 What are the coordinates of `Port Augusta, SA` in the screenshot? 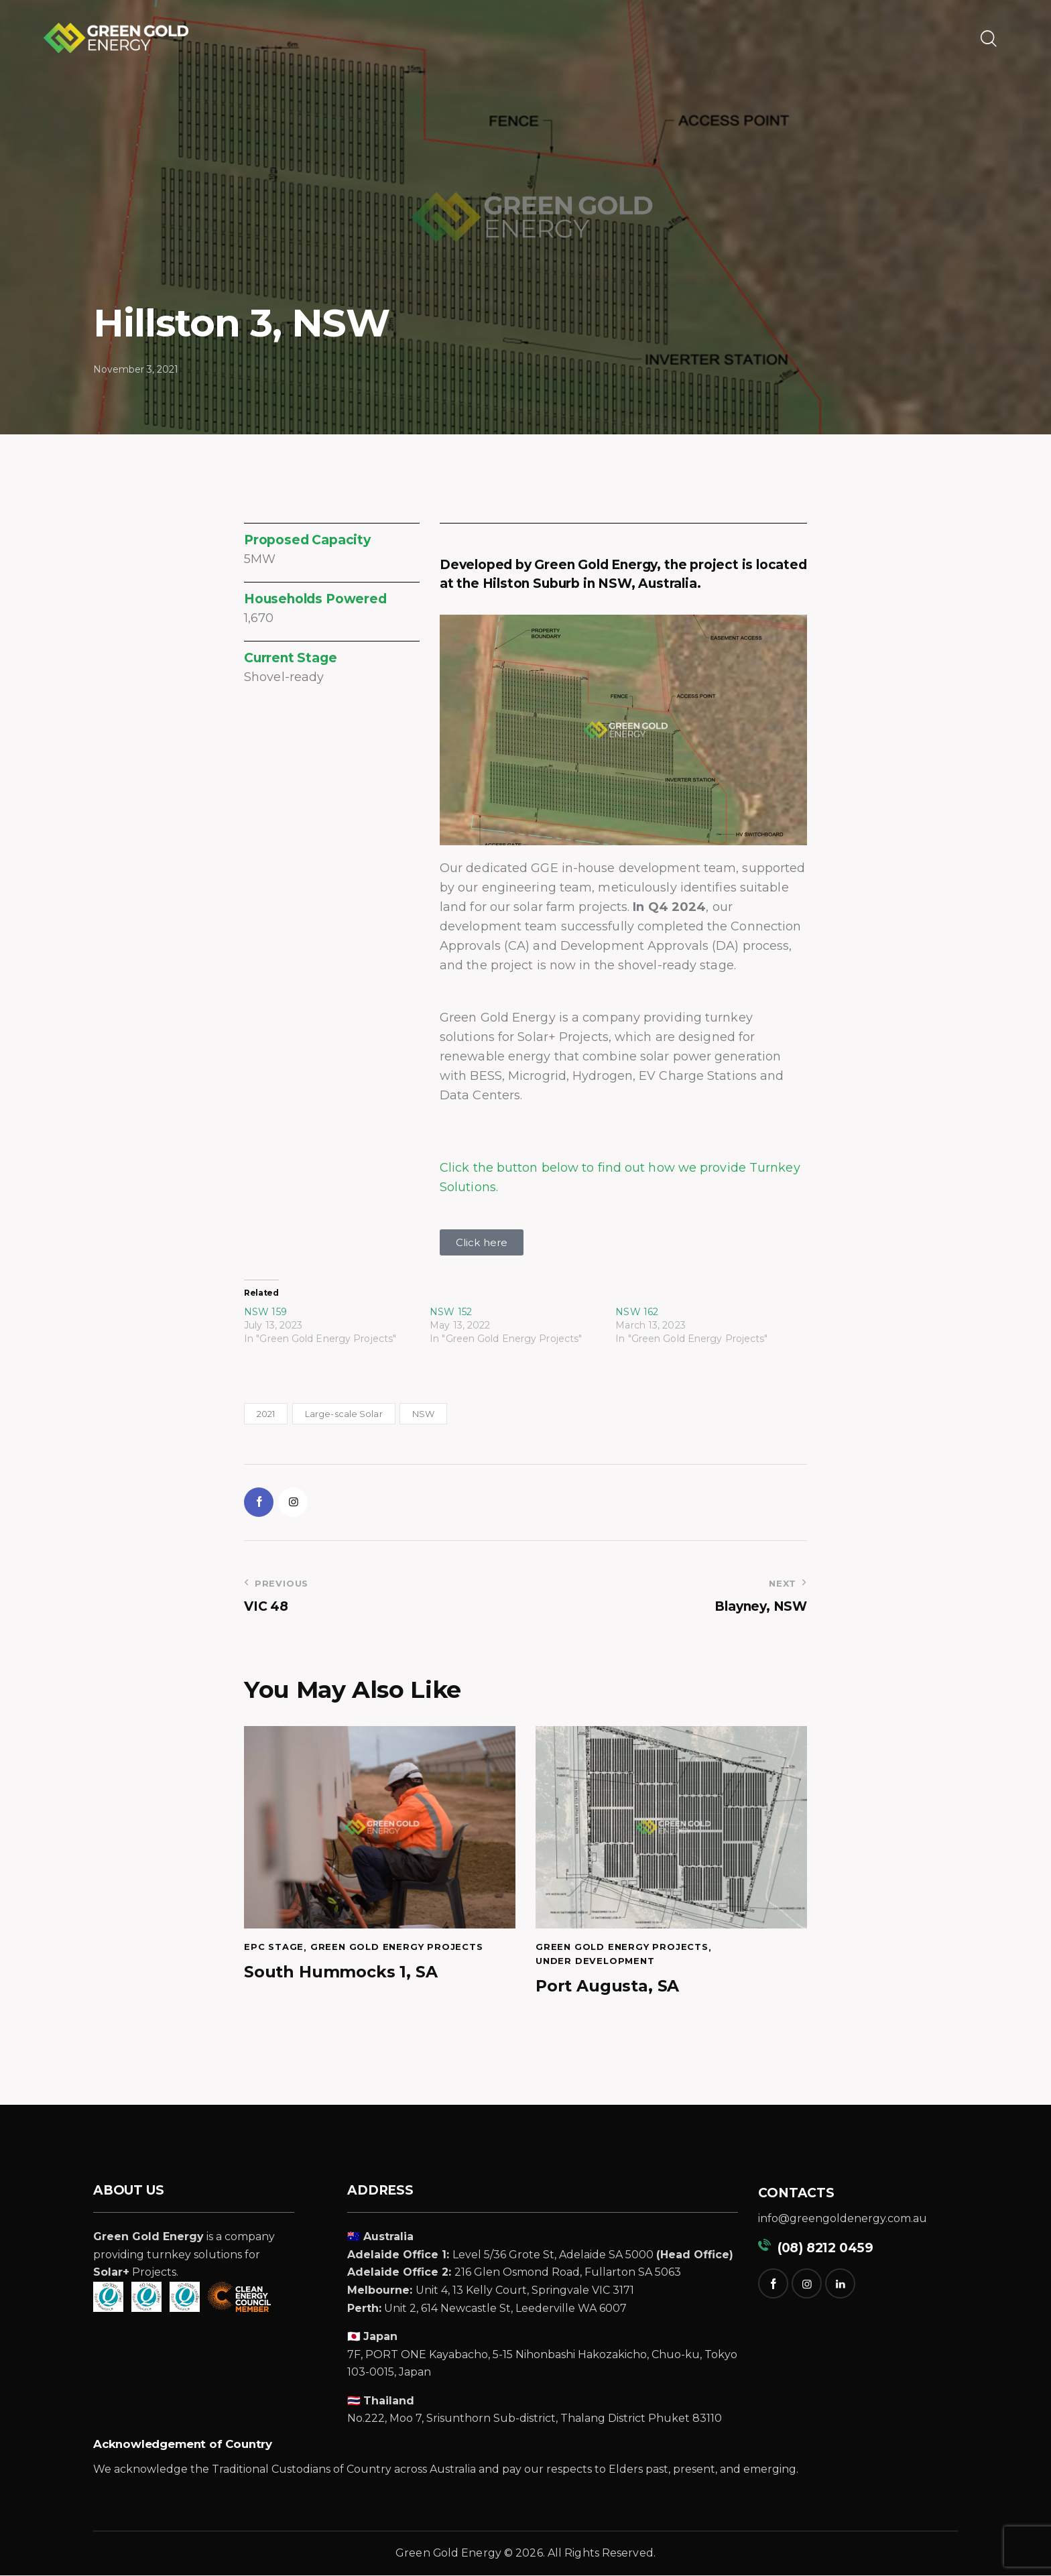 It's located at (608, 1986).